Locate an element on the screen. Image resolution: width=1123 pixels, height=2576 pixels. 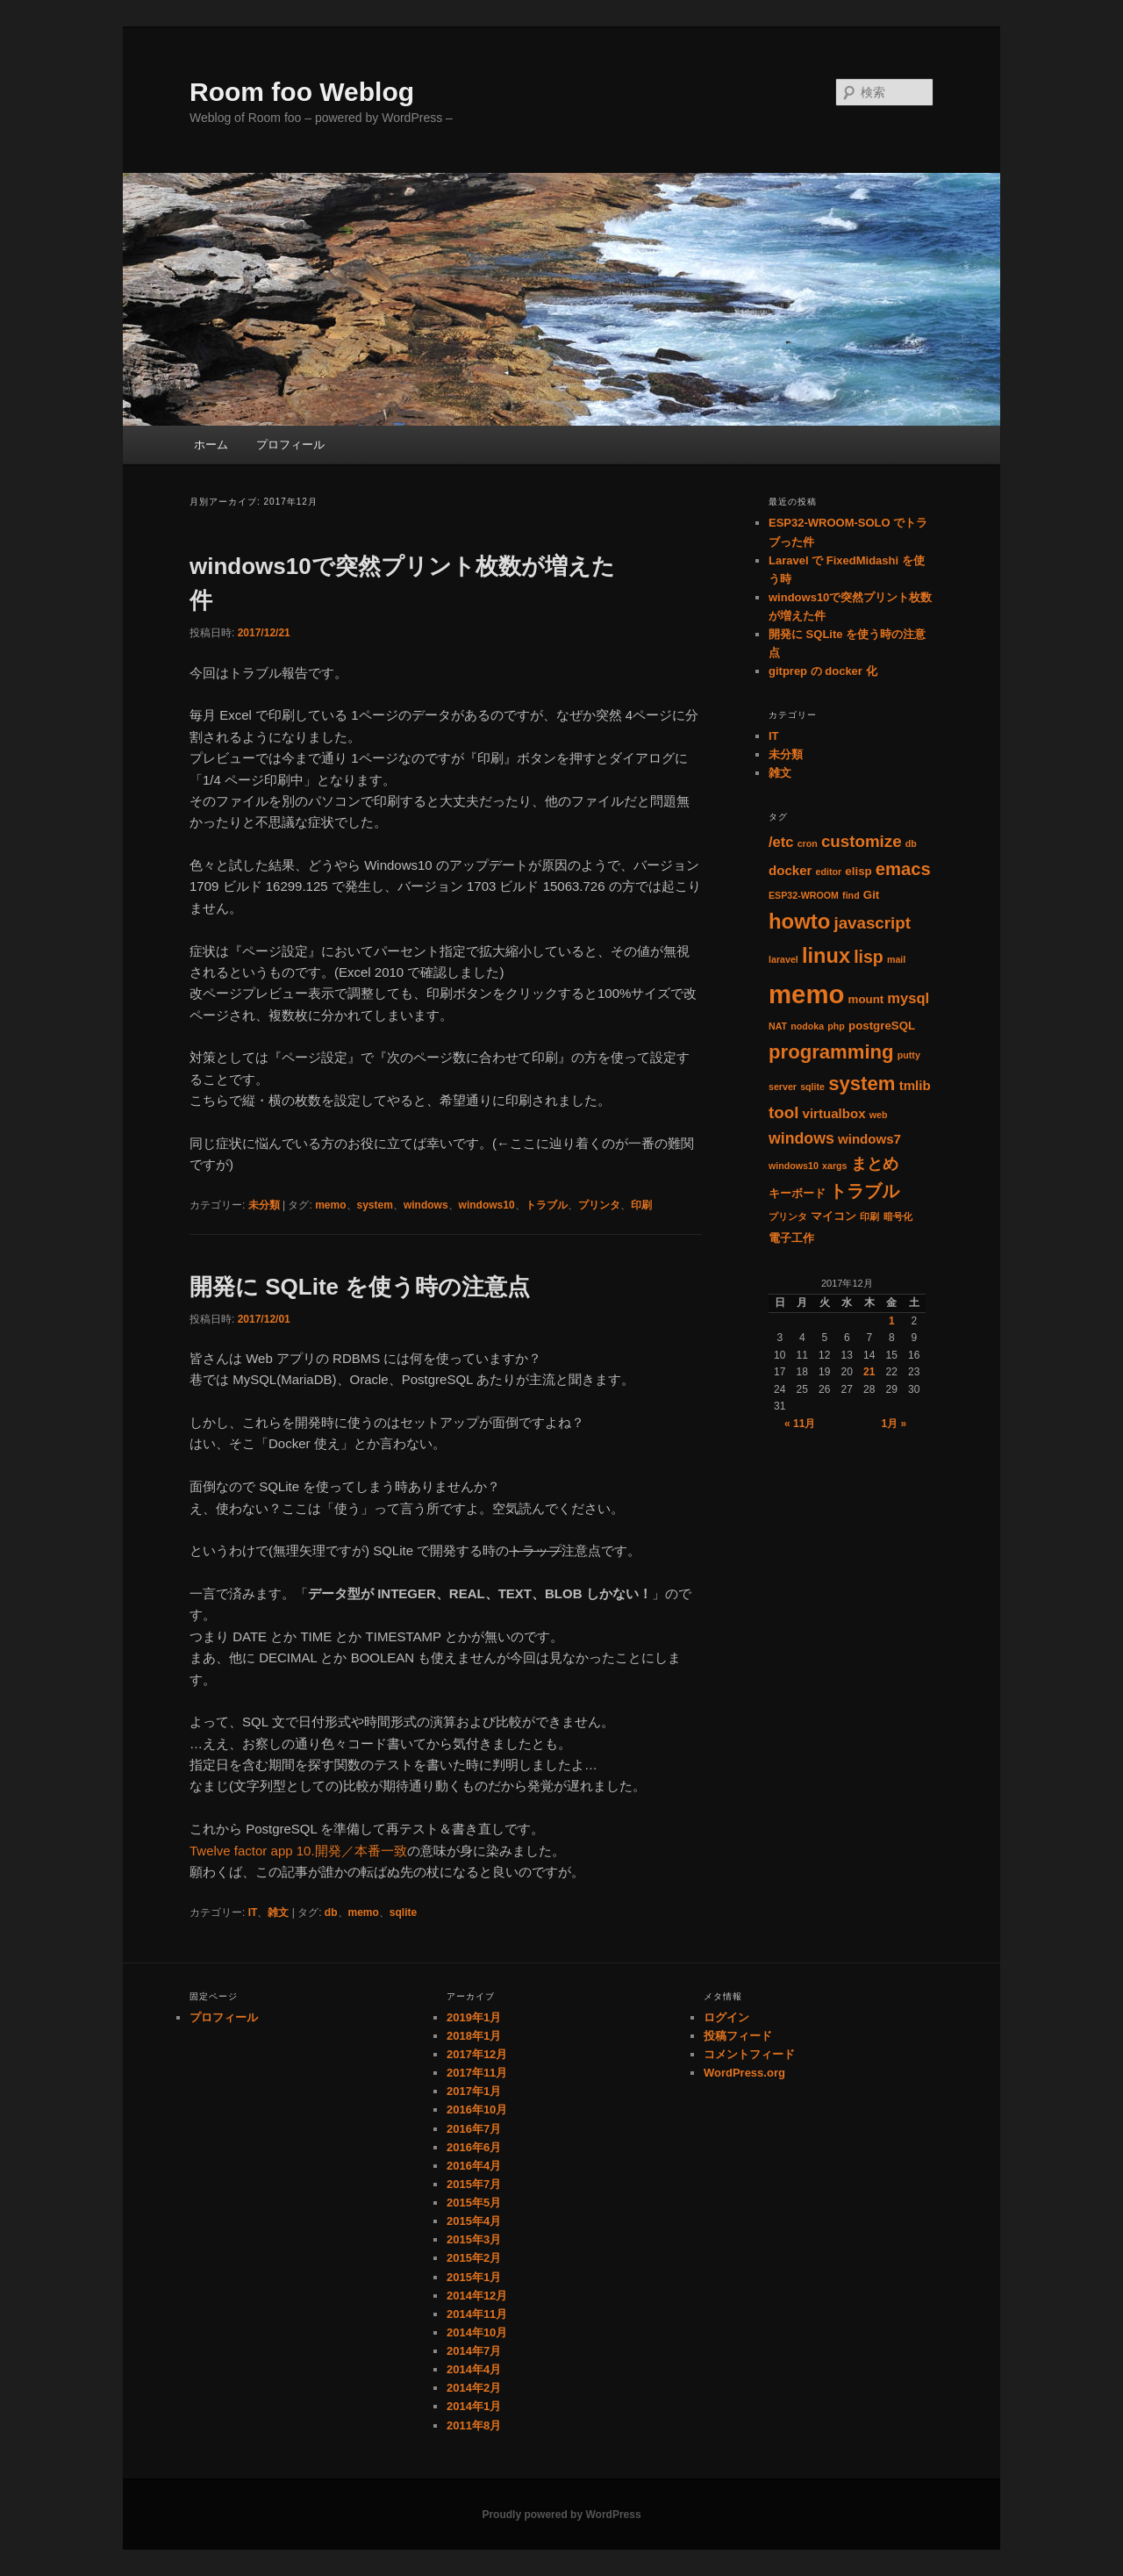
開発に SQLite を使う時の注意点 is located at coordinates (360, 1287).